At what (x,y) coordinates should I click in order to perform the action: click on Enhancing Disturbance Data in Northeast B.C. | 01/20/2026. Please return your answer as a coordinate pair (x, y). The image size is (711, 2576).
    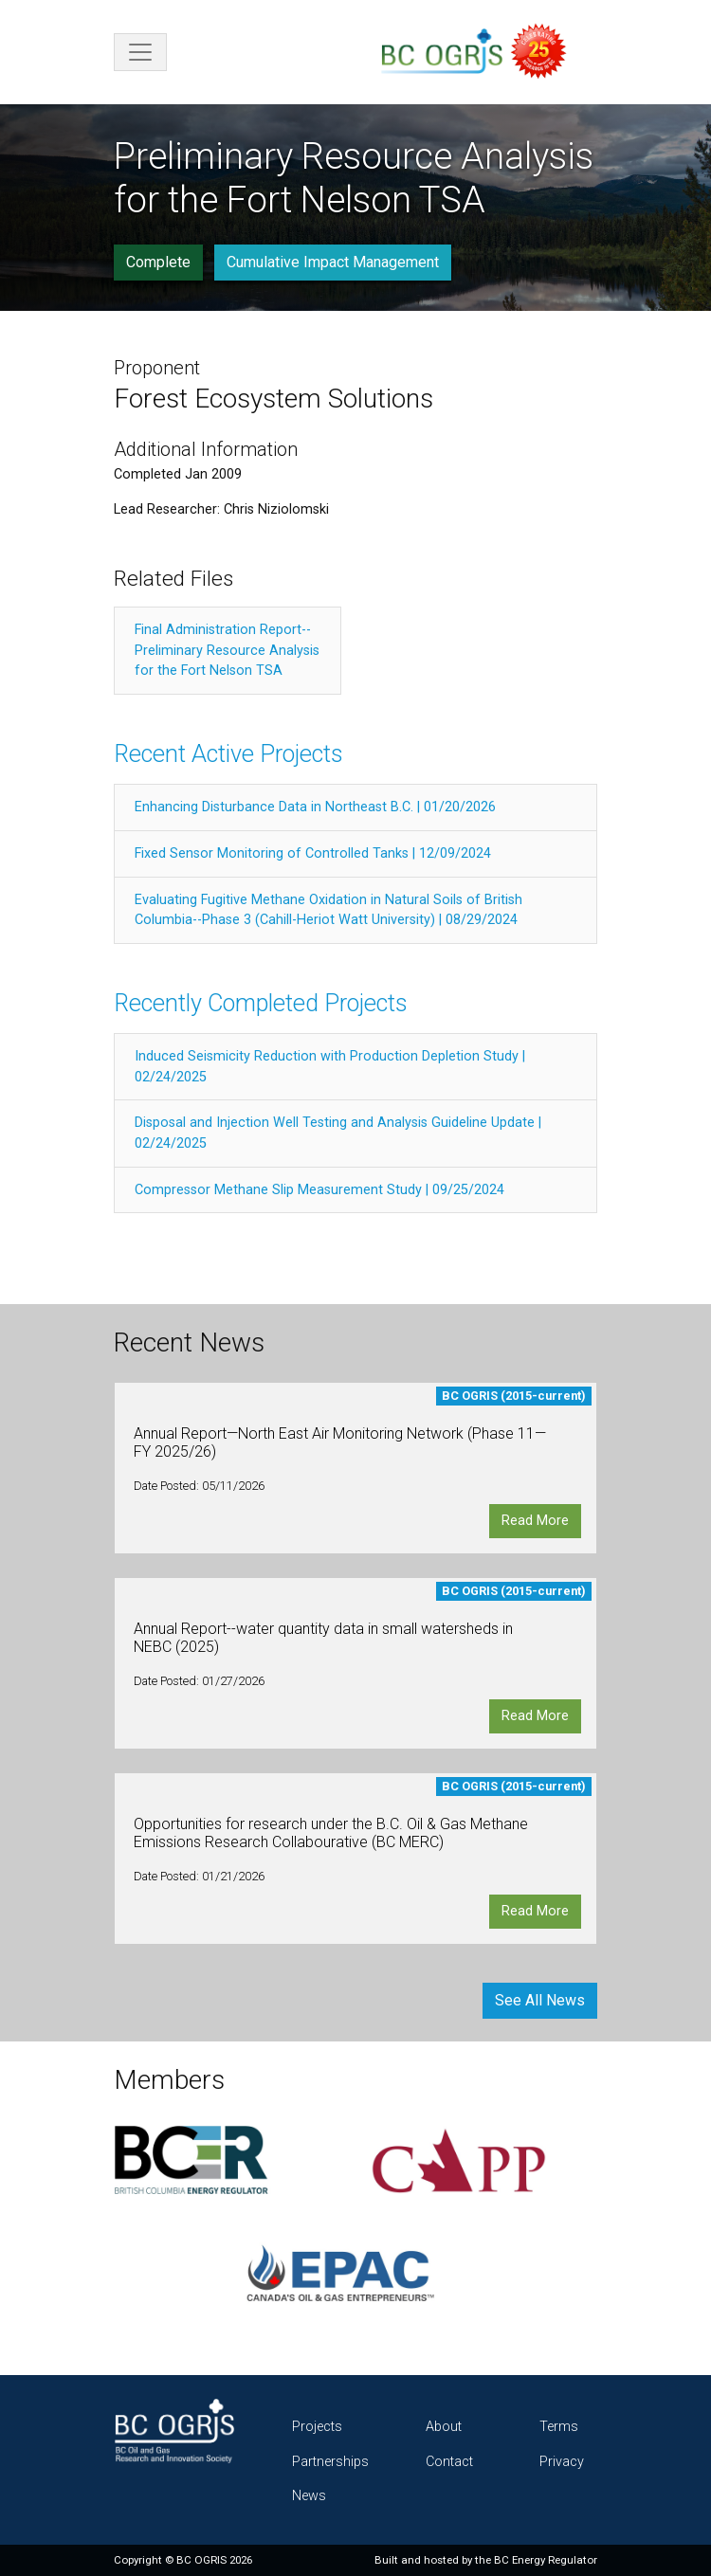
    Looking at the image, I should click on (315, 807).